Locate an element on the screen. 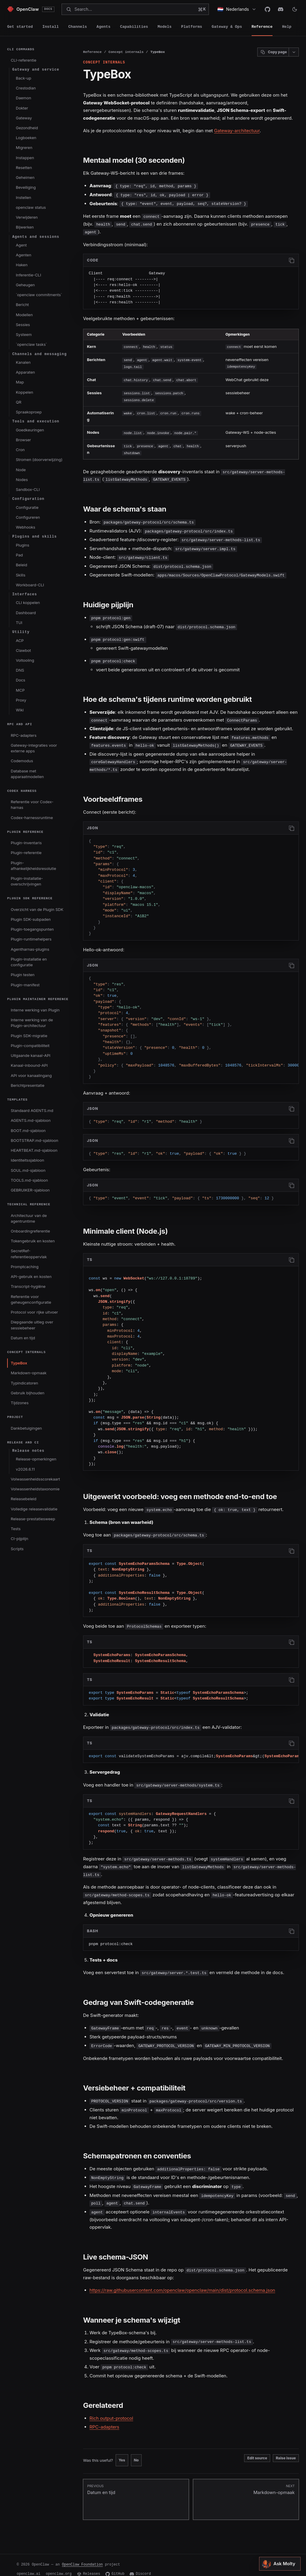 This screenshot has height=2576, width=306. Koppelen is located at coordinates (24, 392).